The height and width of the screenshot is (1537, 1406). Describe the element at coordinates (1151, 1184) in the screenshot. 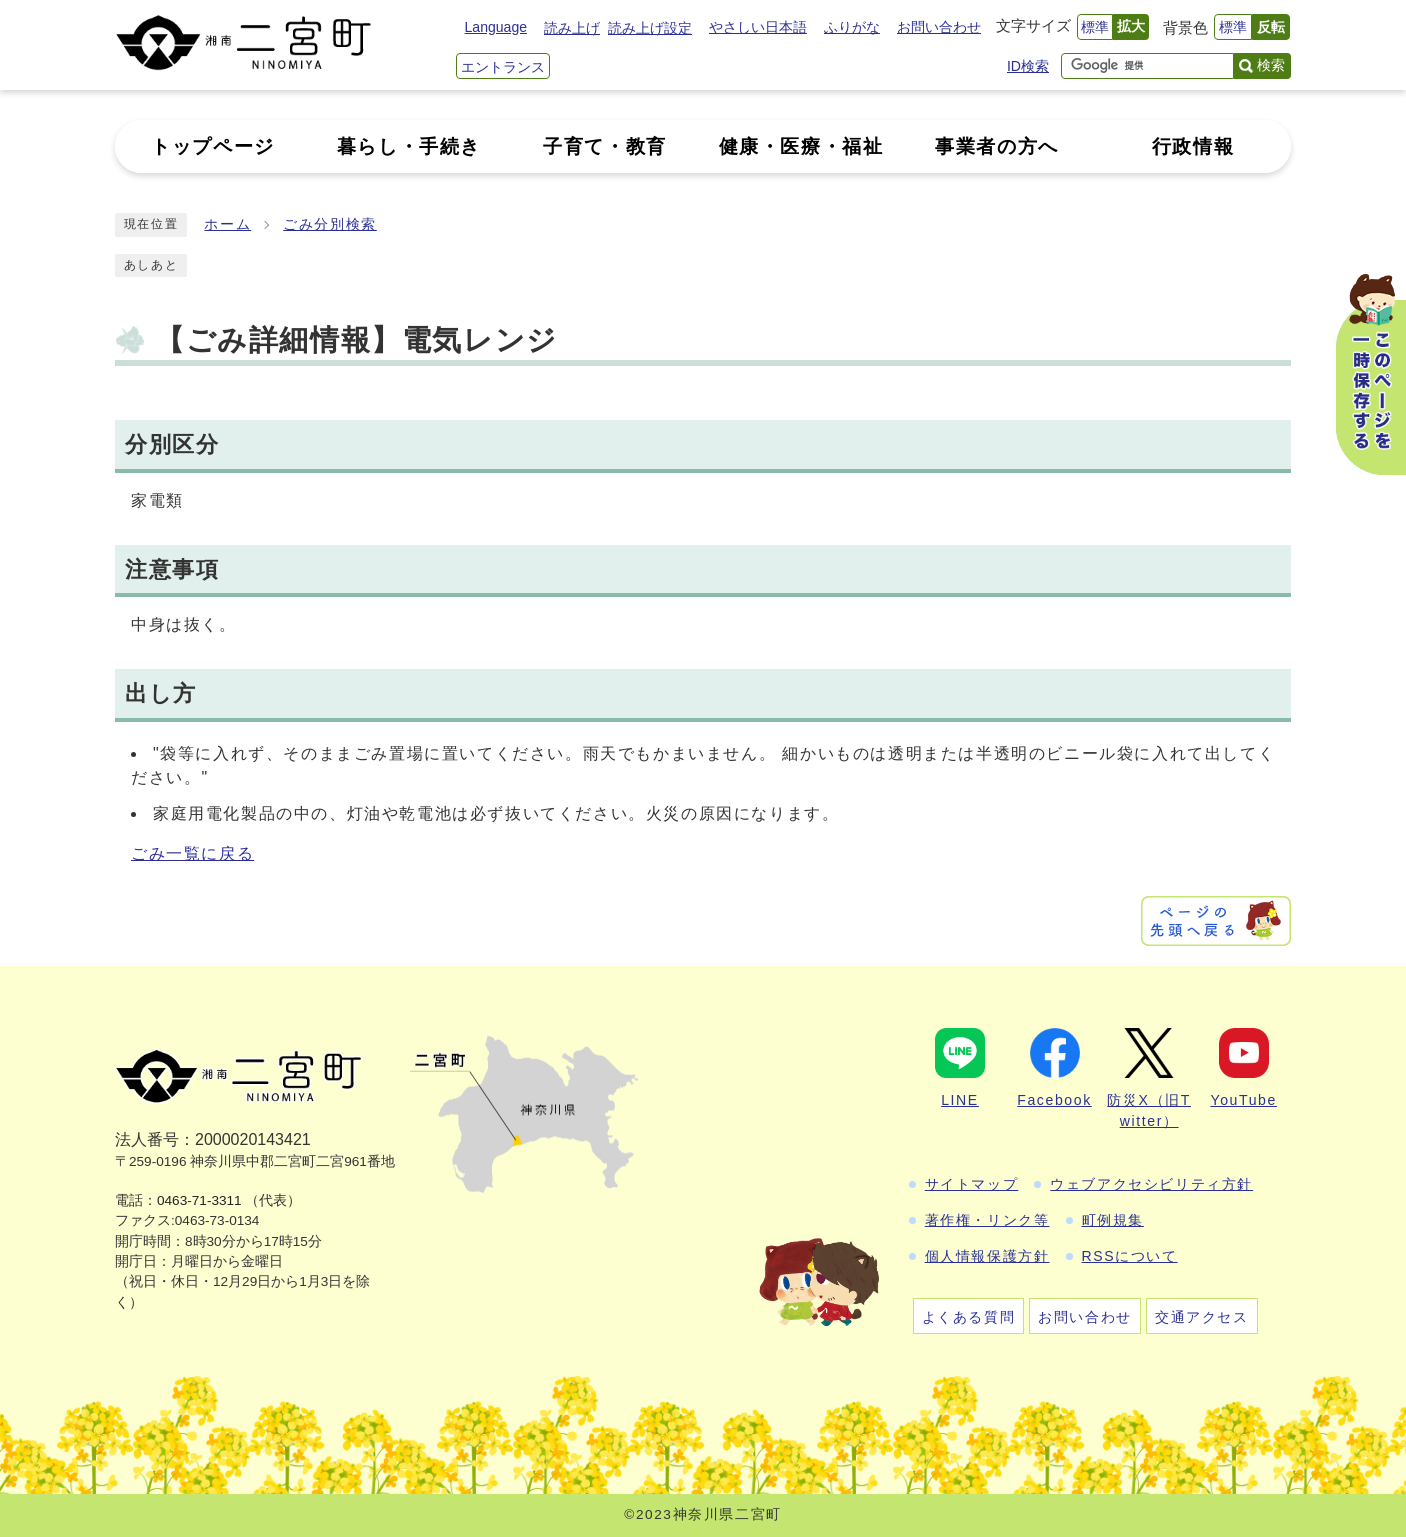

I see `ウェブアクセシビリティ方針` at that location.